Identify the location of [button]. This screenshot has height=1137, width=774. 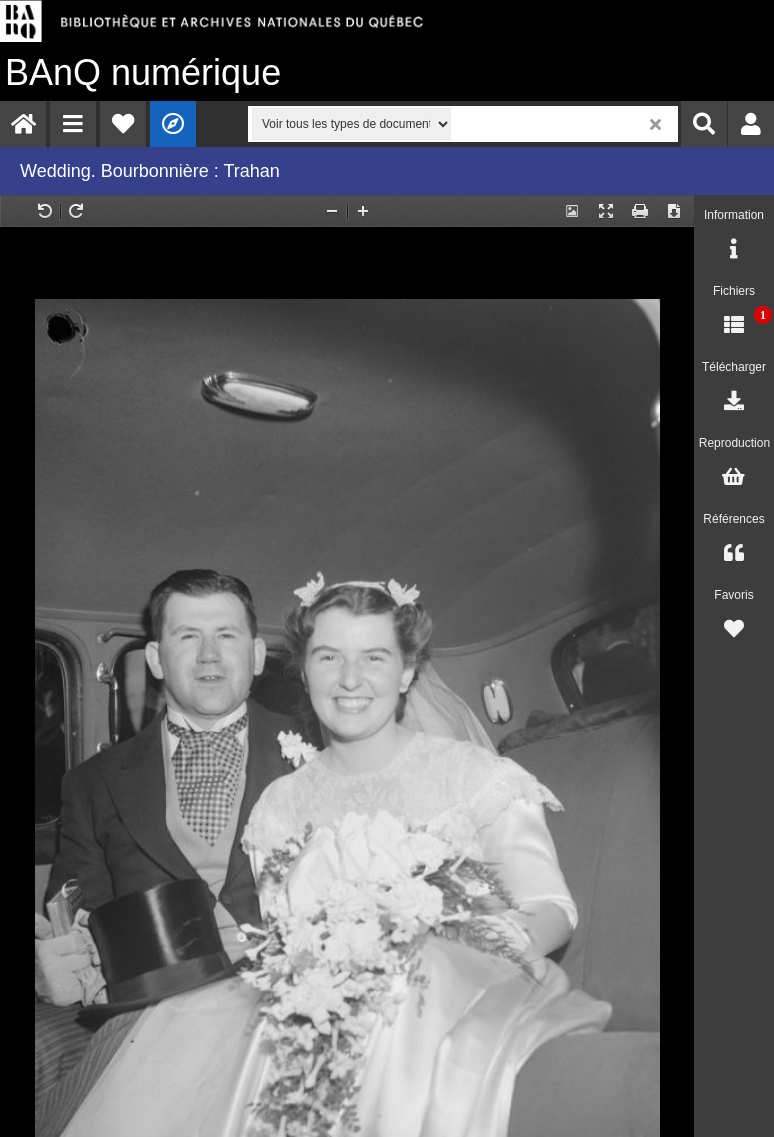
(73, 124).